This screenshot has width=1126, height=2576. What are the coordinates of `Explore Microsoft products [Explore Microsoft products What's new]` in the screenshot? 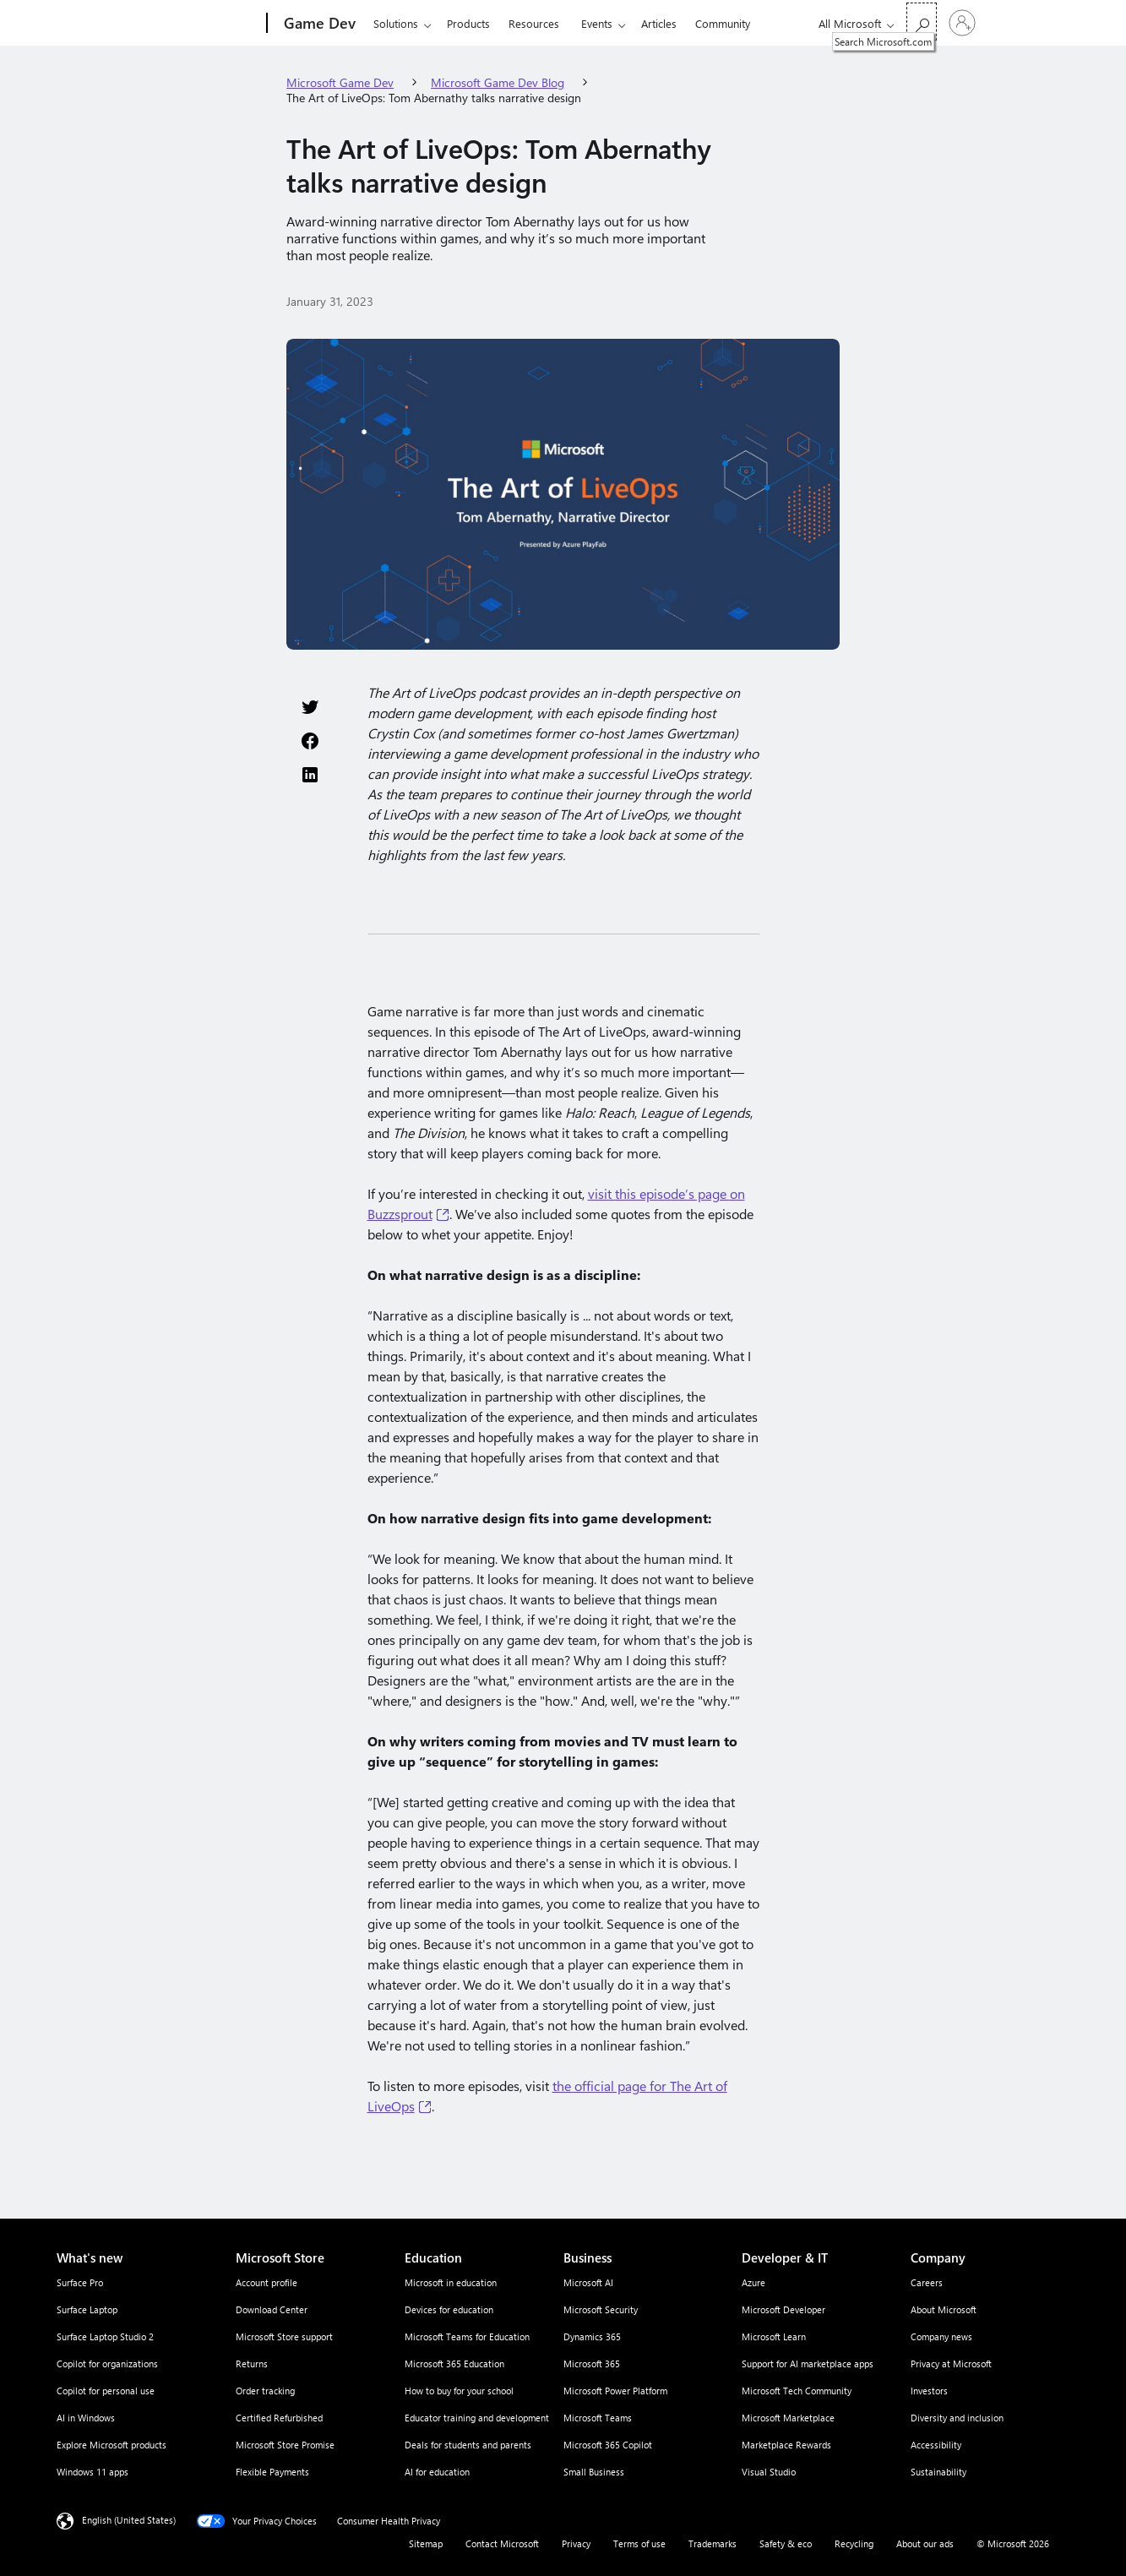 It's located at (111, 2444).